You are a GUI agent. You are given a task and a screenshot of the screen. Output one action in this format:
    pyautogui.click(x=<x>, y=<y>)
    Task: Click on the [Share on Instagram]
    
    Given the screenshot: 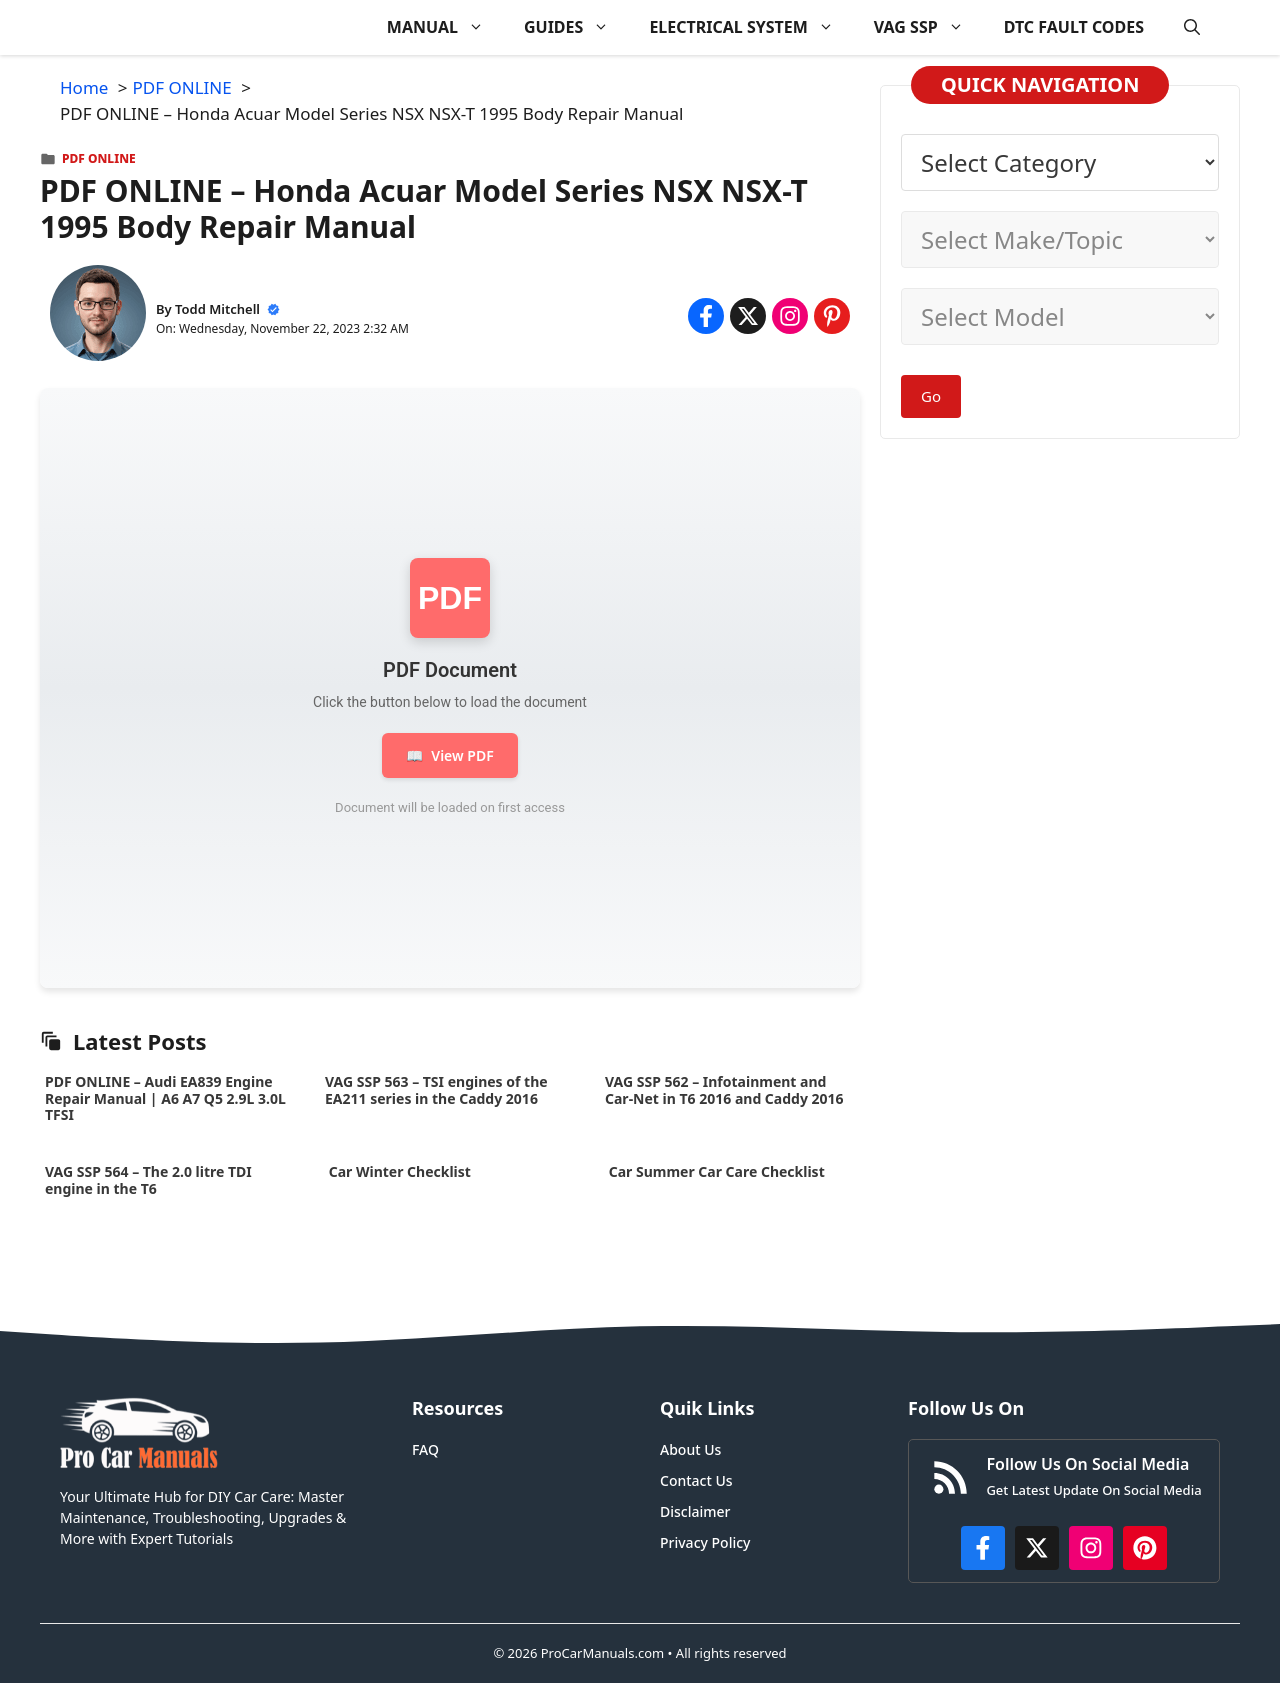 What is the action you would take?
    pyautogui.click(x=790, y=316)
    